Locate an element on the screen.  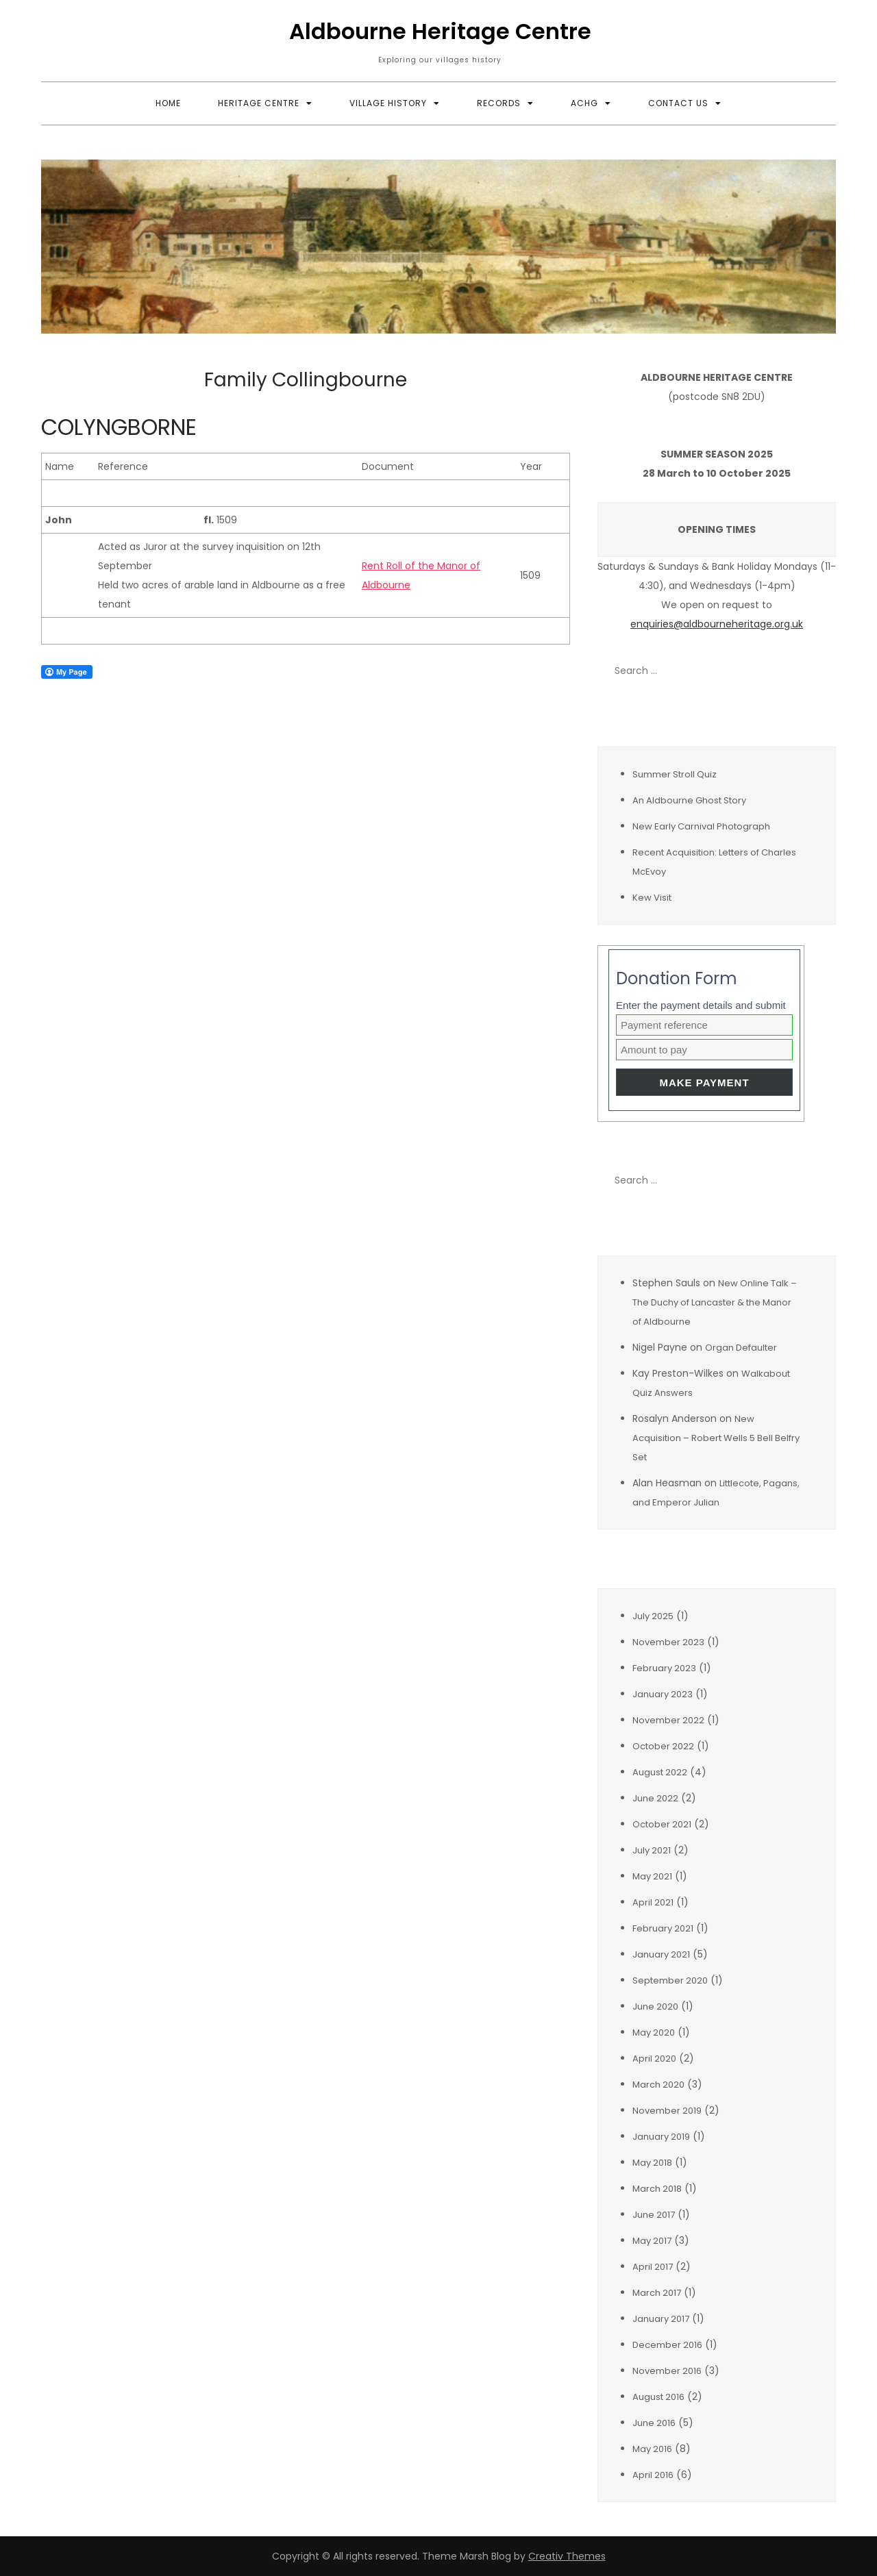
November 2022 is located at coordinates (668, 1720).